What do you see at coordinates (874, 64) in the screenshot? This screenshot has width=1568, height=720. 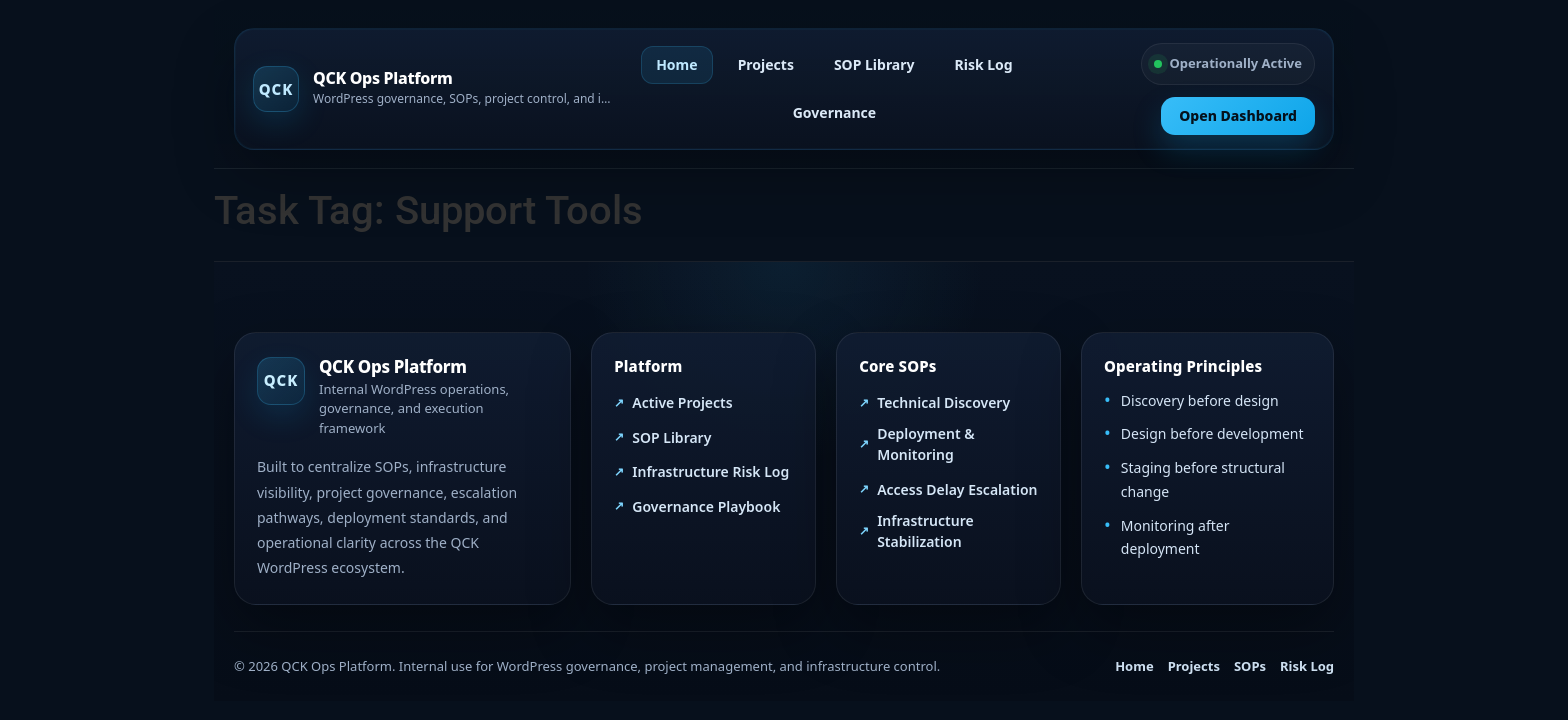 I see `SOP Library` at bounding box center [874, 64].